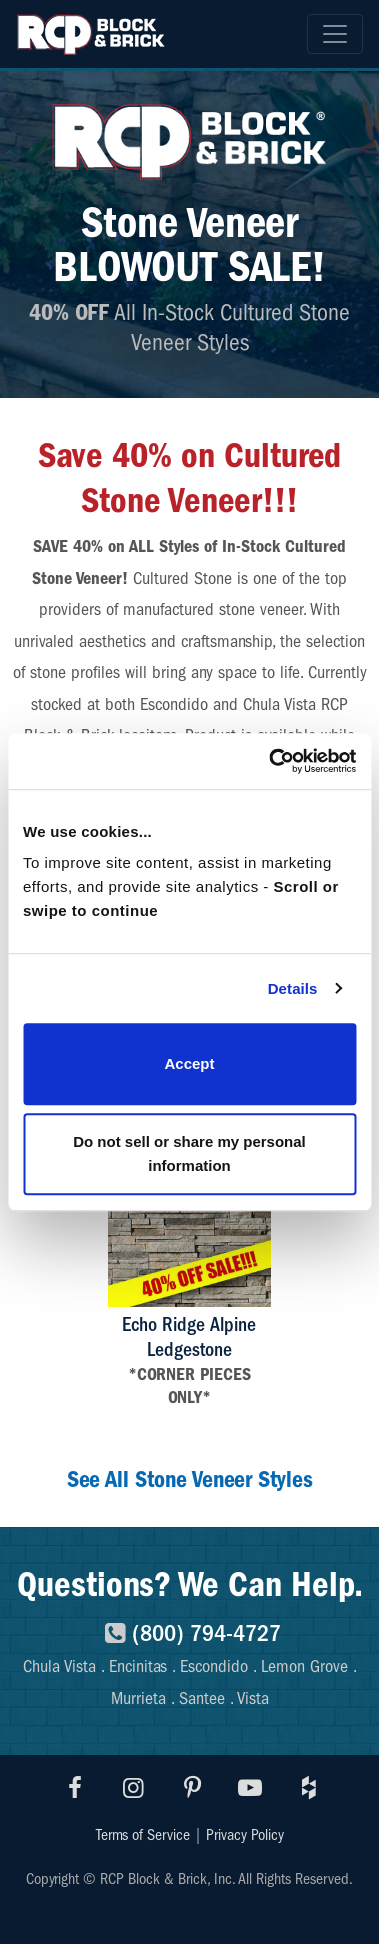 The image size is (379, 1944). Describe the element at coordinates (245, 1835) in the screenshot. I see `Privacy Policy` at that location.